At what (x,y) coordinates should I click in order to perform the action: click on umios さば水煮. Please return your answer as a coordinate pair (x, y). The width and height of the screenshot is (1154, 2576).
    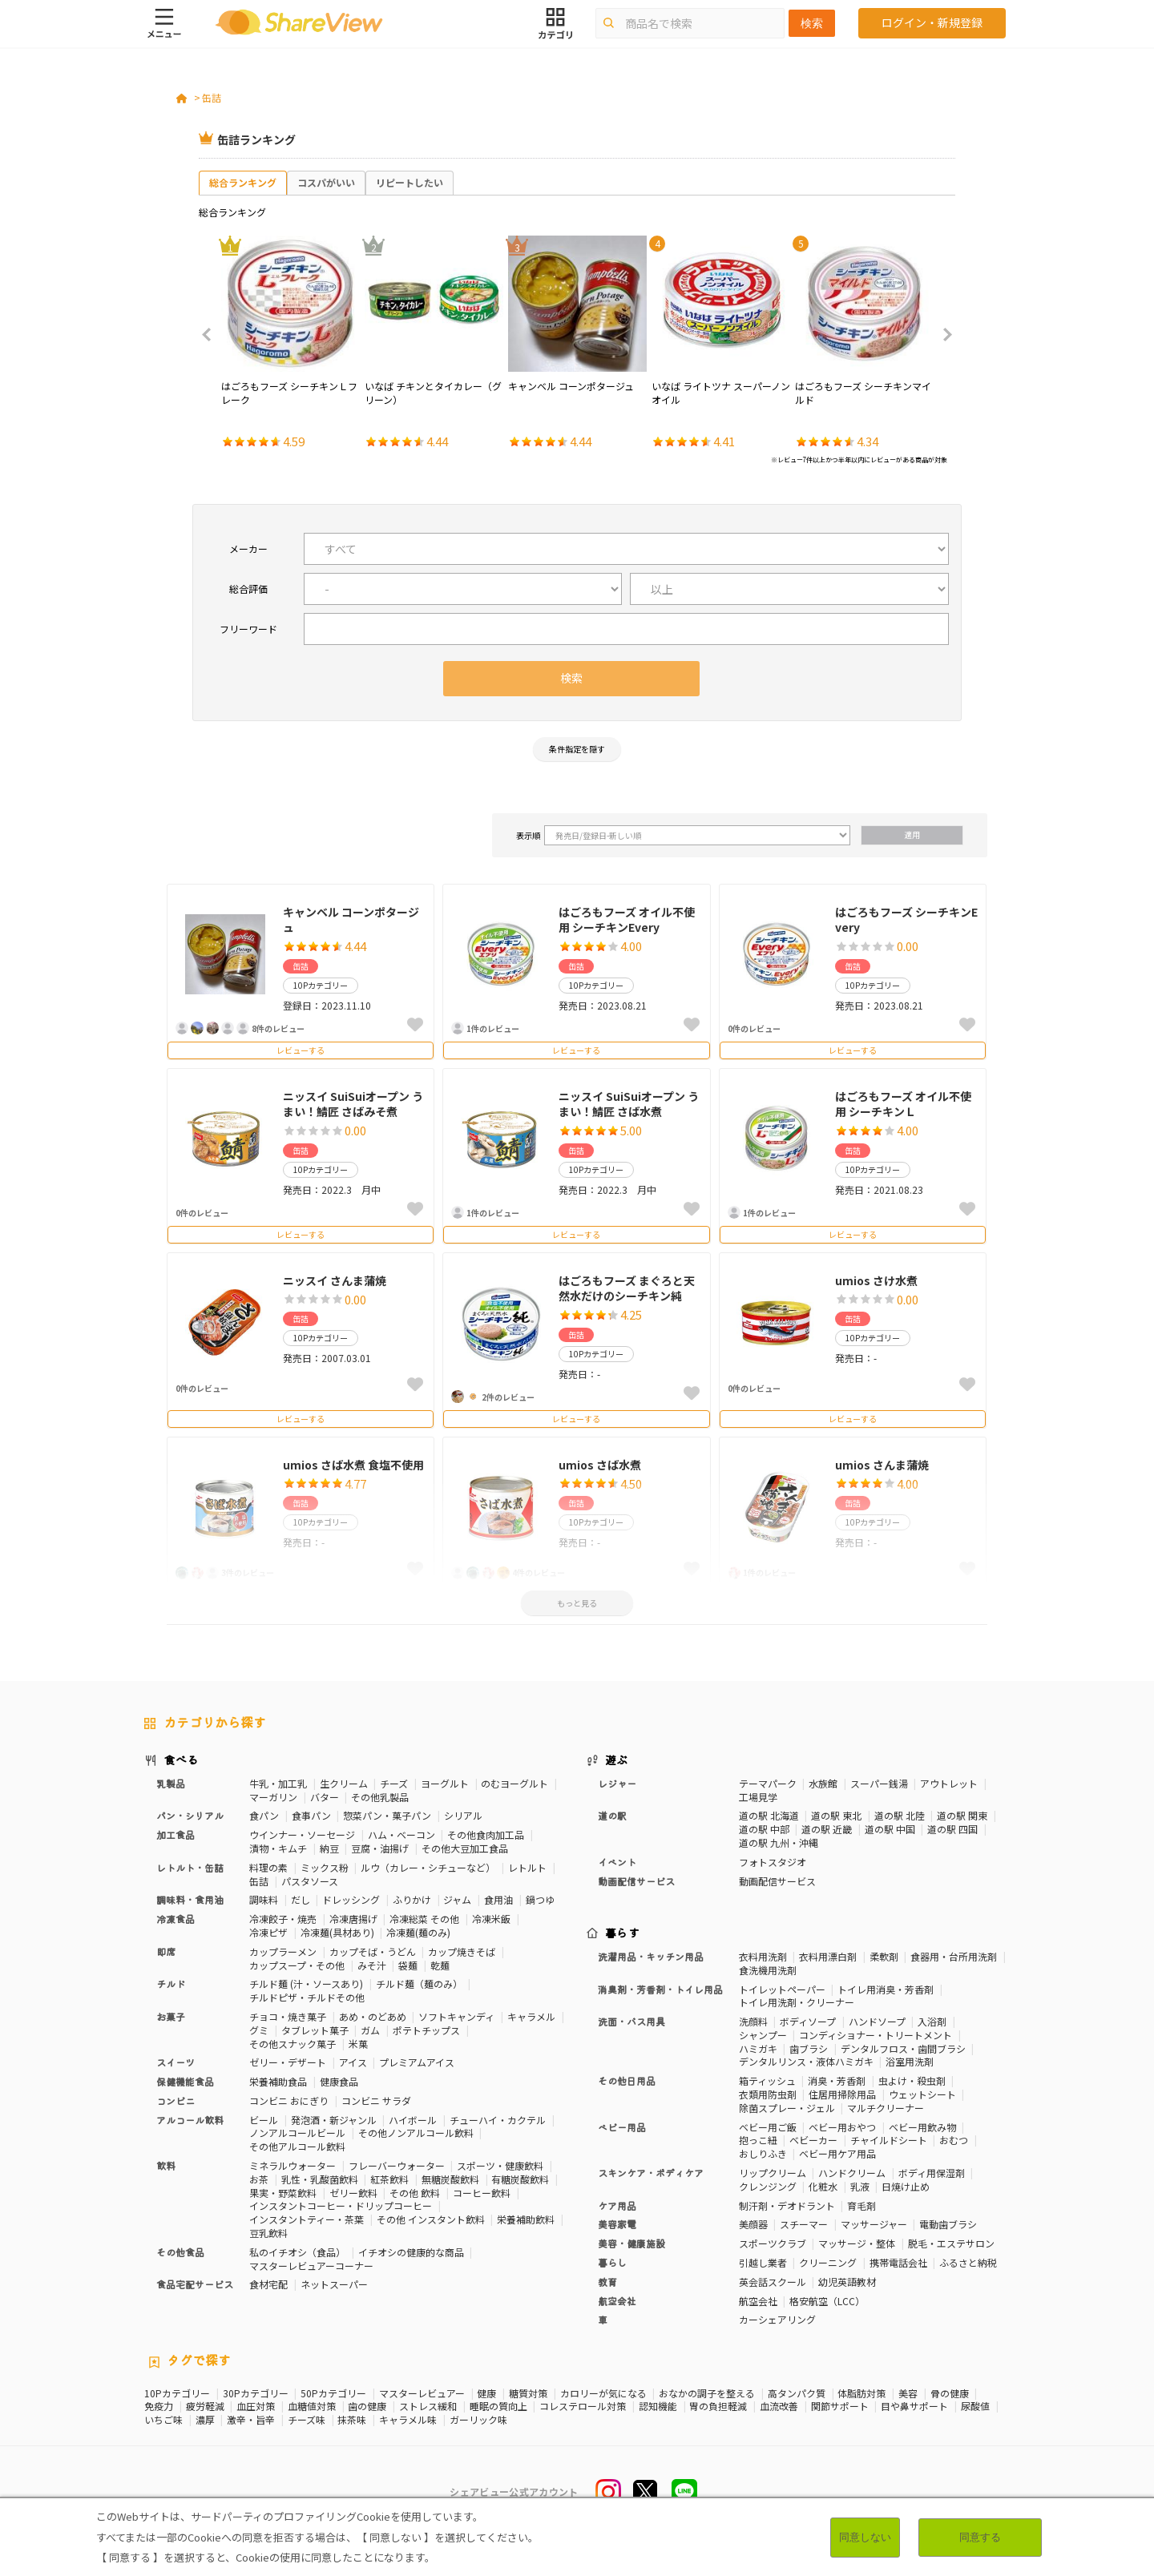
    Looking at the image, I should click on (600, 1465).